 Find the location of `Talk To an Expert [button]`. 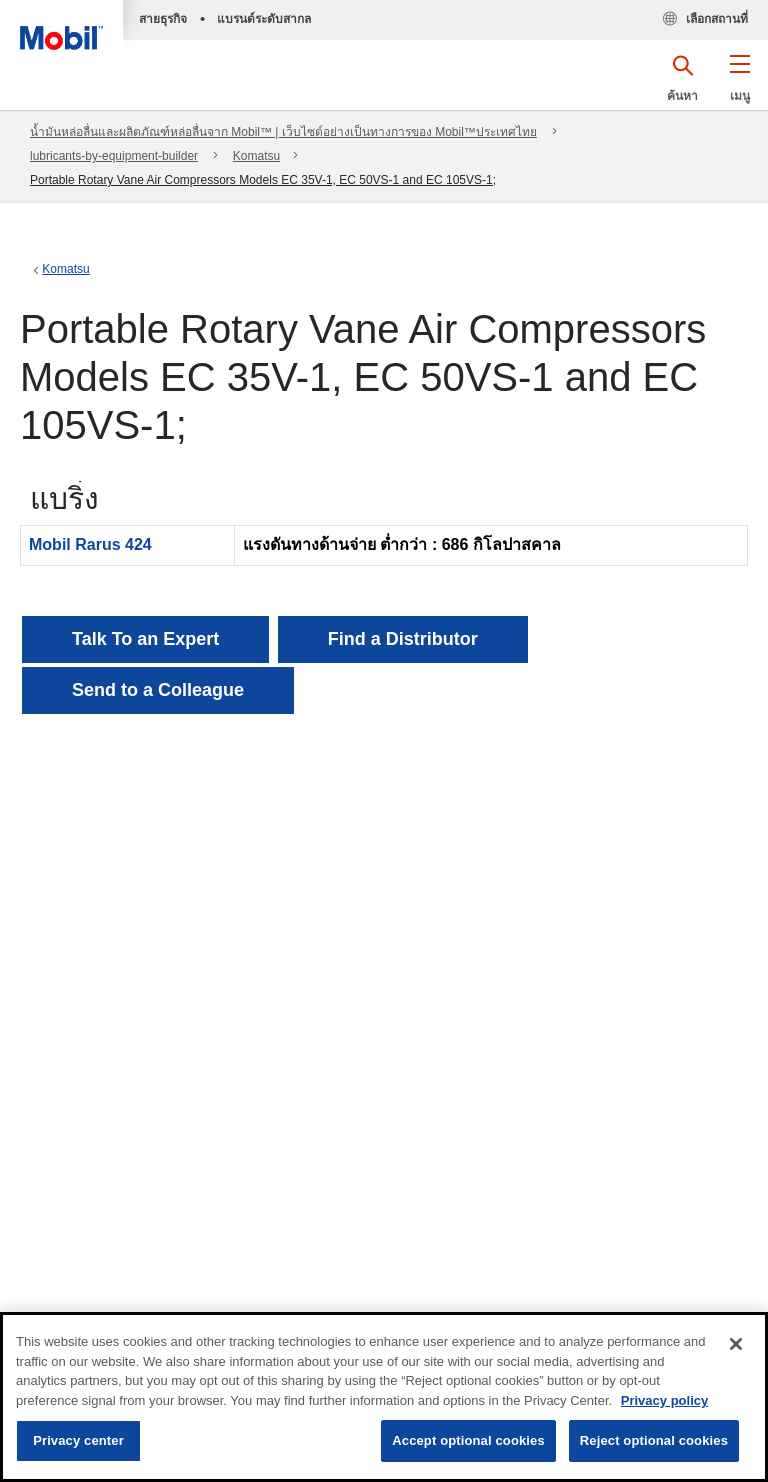

Talk To an Expert [button] is located at coordinates (145, 639).